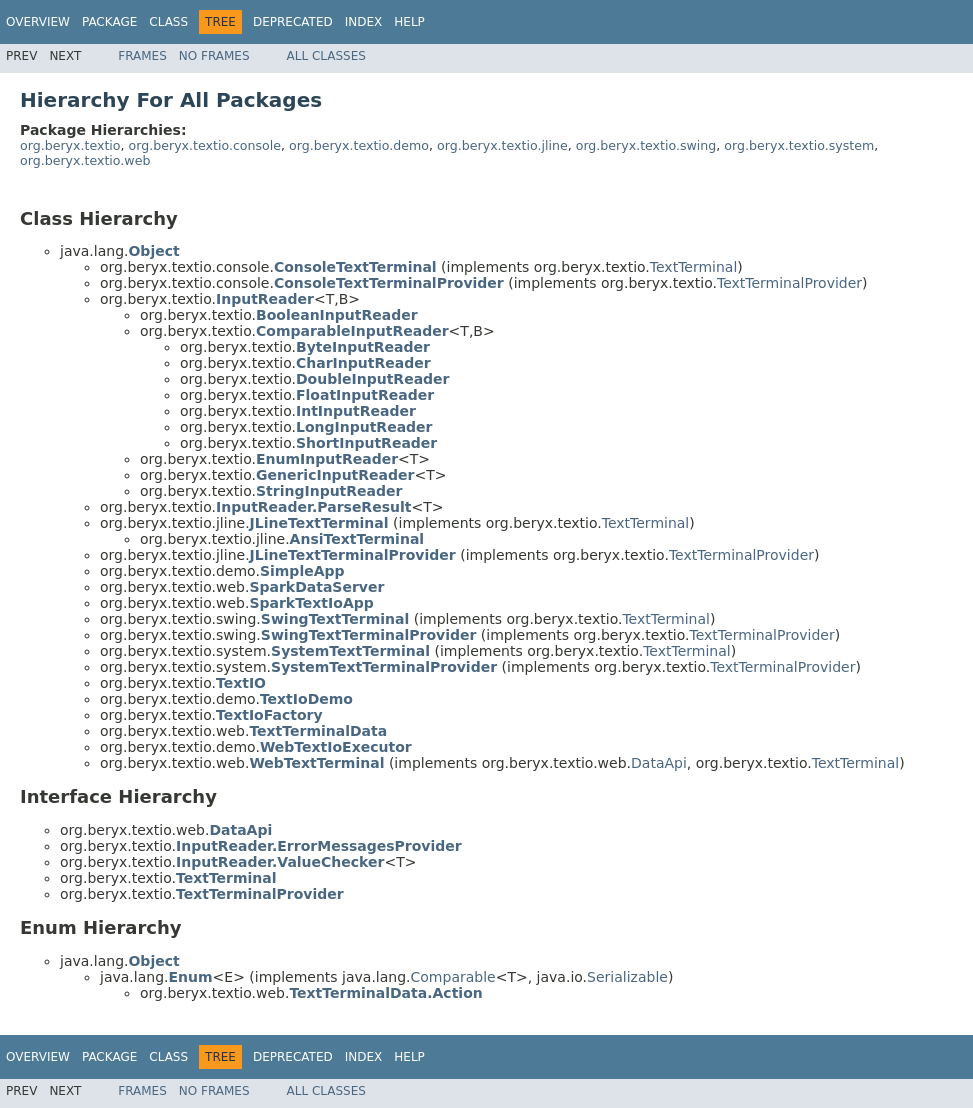 This screenshot has height=1108, width=973. What do you see at coordinates (659, 763) in the screenshot?
I see `DataApi` at bounding box center [659, 763].